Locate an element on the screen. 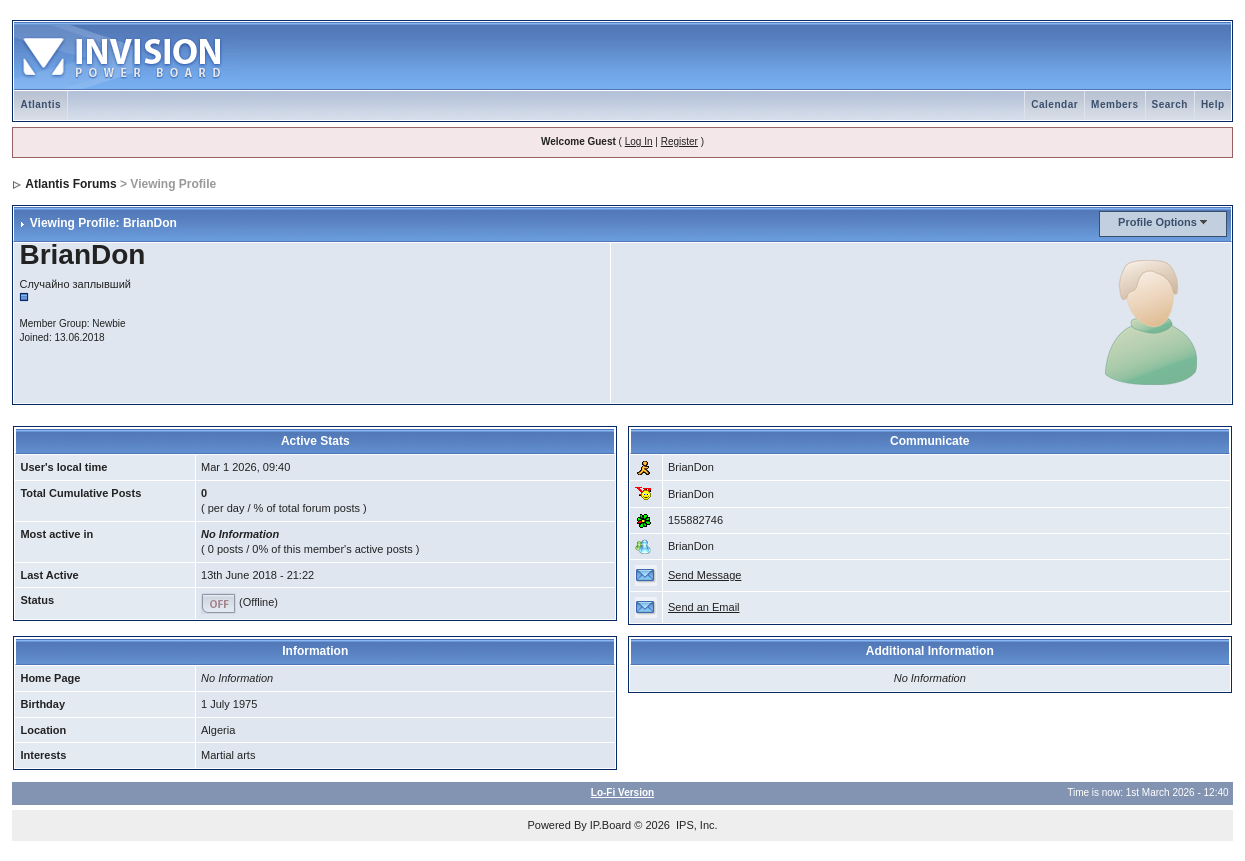 The height and width of the screenshot is (861, 1245). Atlantis is located at coordinates (40, 104).